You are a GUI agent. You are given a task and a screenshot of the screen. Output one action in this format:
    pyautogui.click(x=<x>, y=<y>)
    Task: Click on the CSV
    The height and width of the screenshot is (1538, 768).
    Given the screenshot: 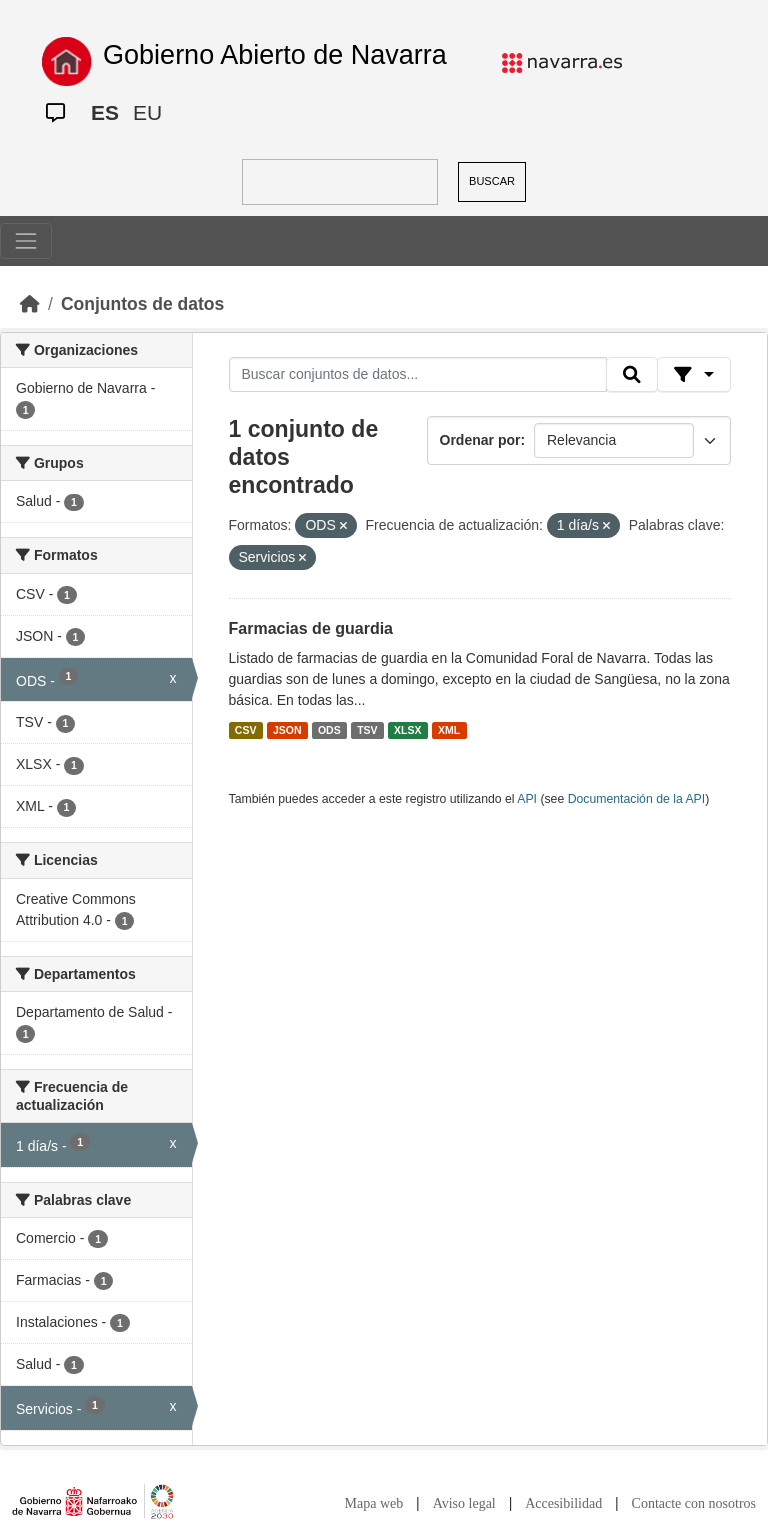 What is the action you would take?
    pyautogui.click(x=246, y=730)
    